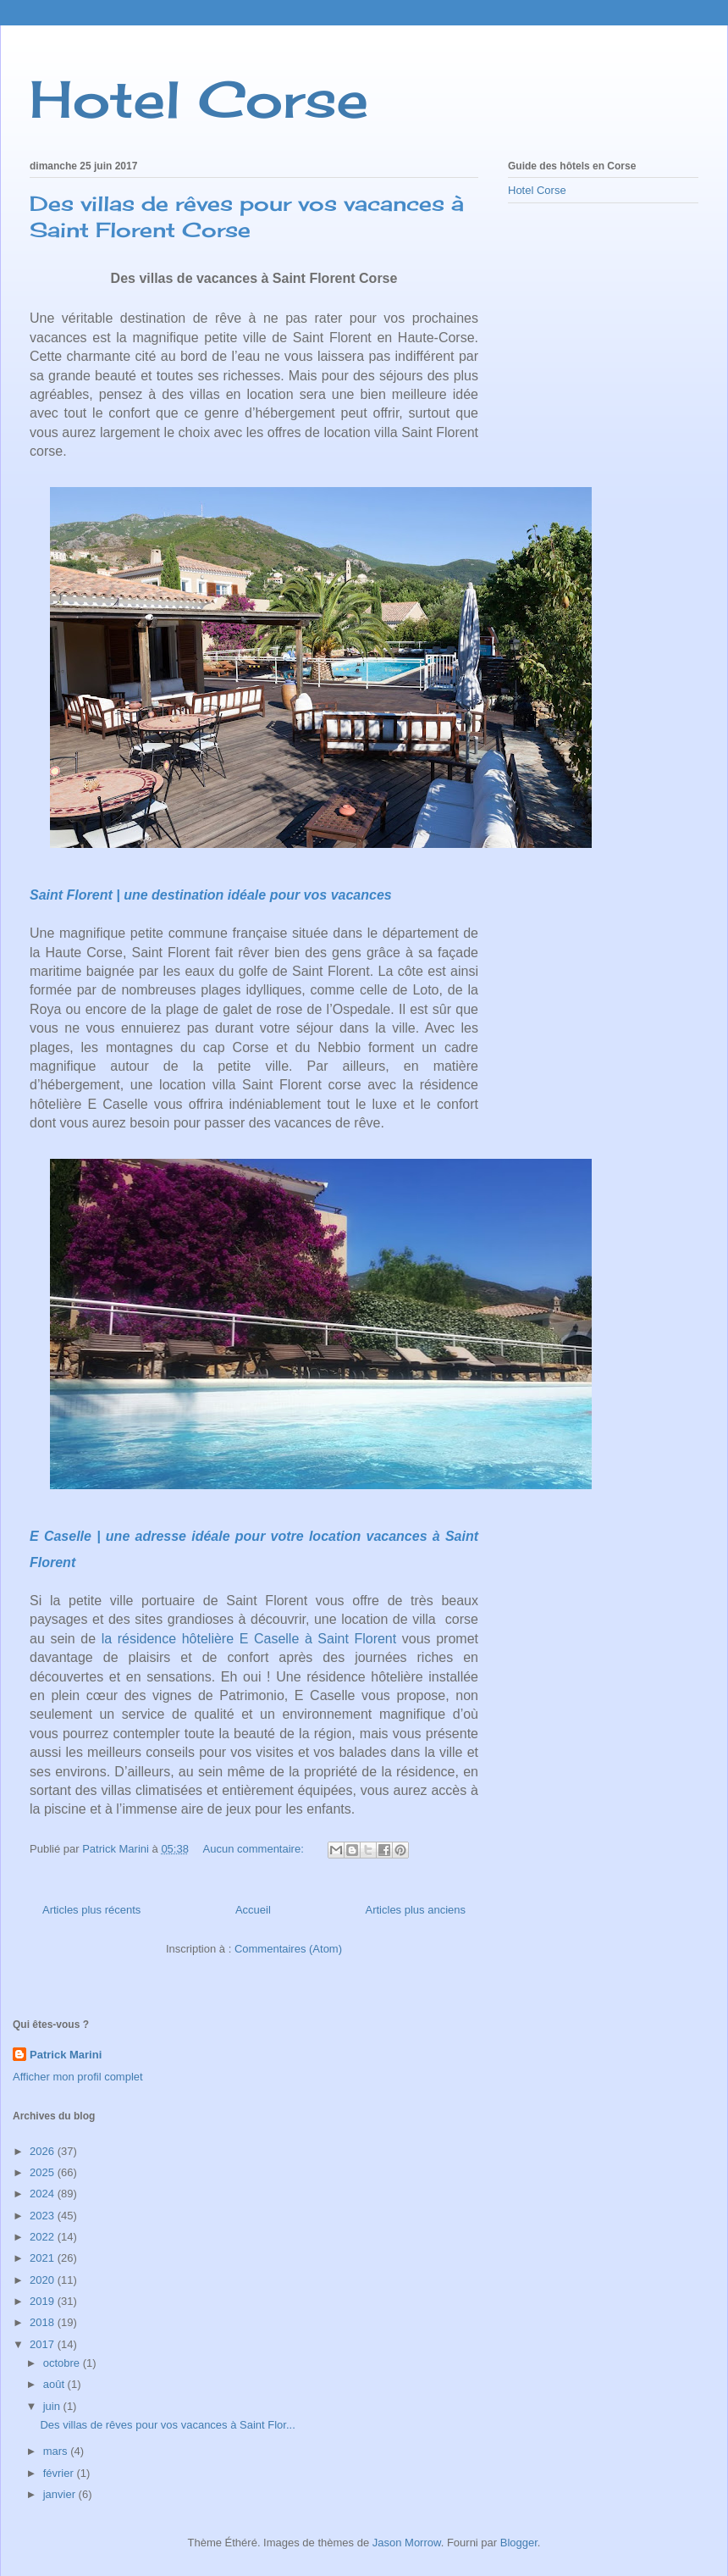 The height and width of the screenshot is (2576, 728). I want to click on Accueil, so click(253, 1909).